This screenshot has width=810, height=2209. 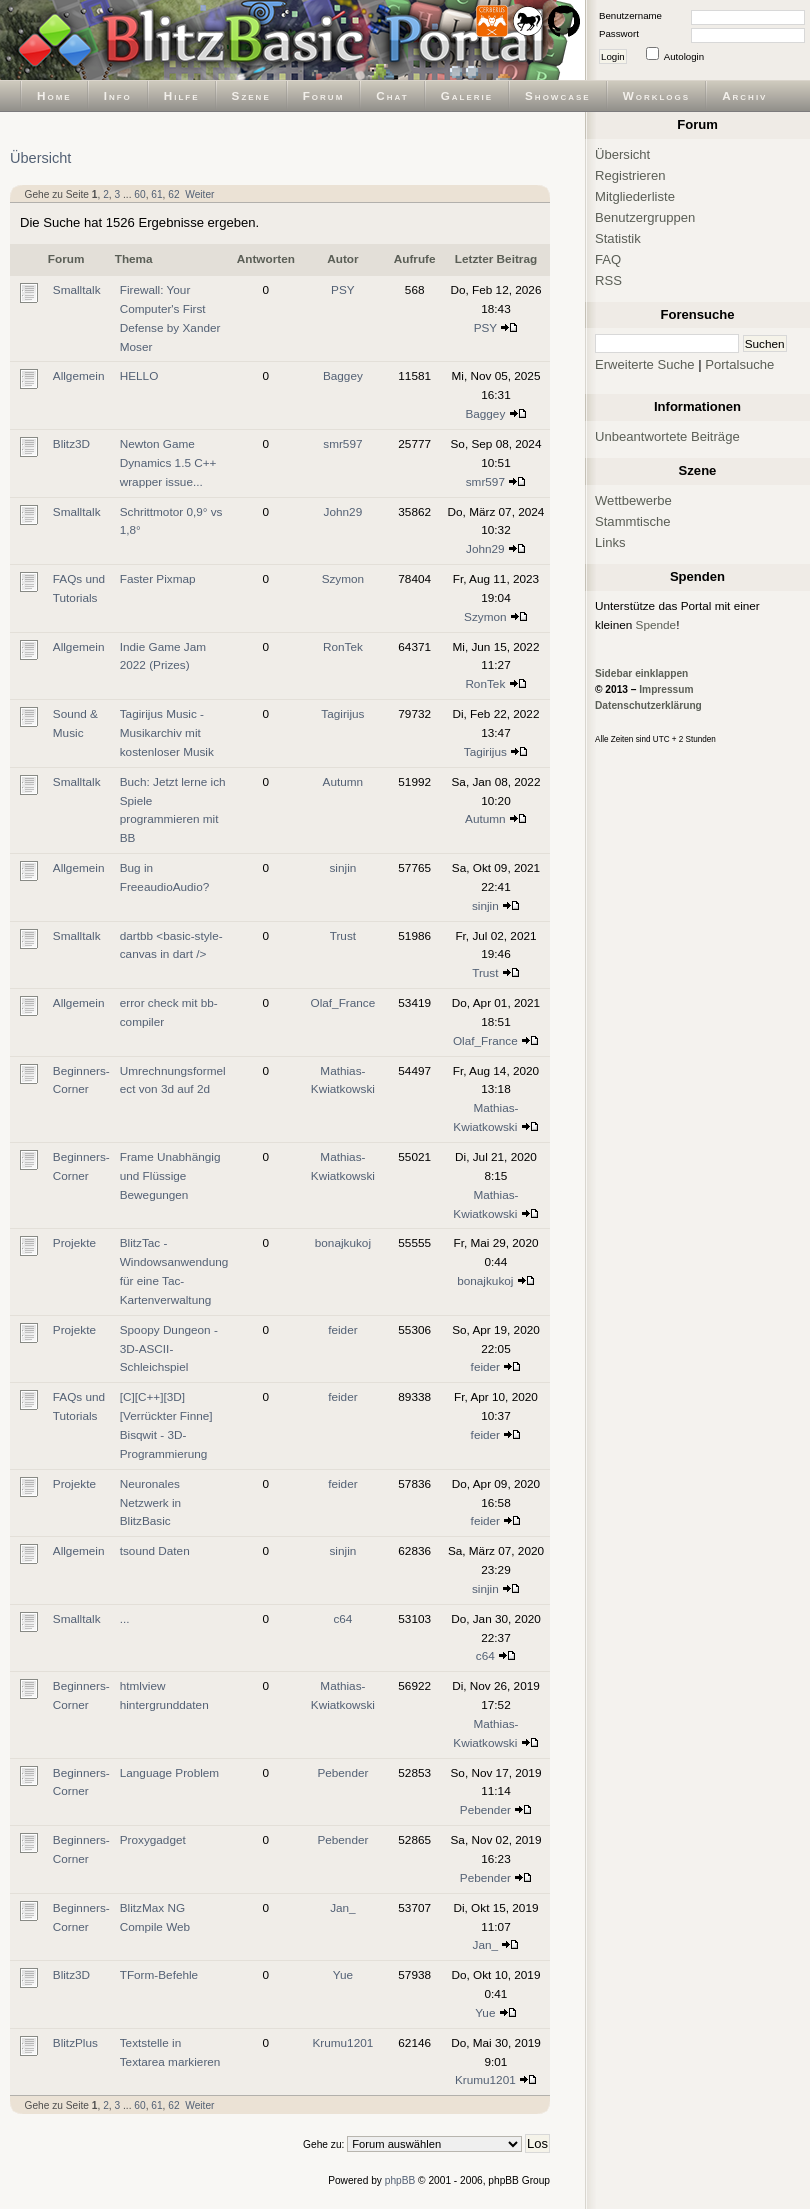 I want to click on Links, so click(x=610, y=542).